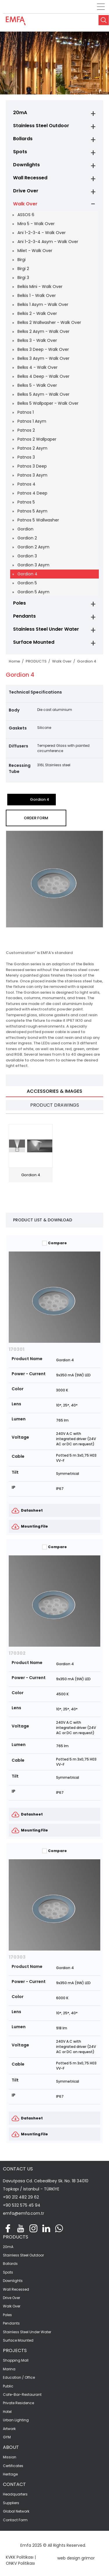  I want to click on Ani 1-2-3-4 - Walk Over, so click(41, 233).